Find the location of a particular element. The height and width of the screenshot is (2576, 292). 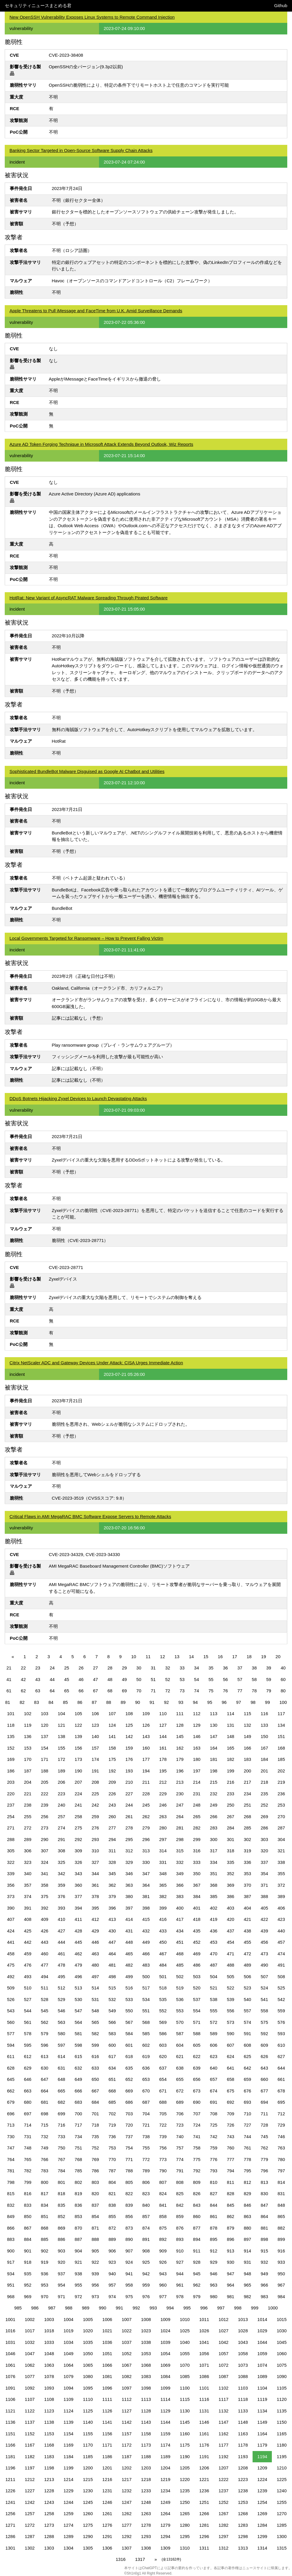

556 is located at coordinates (230, 2010).